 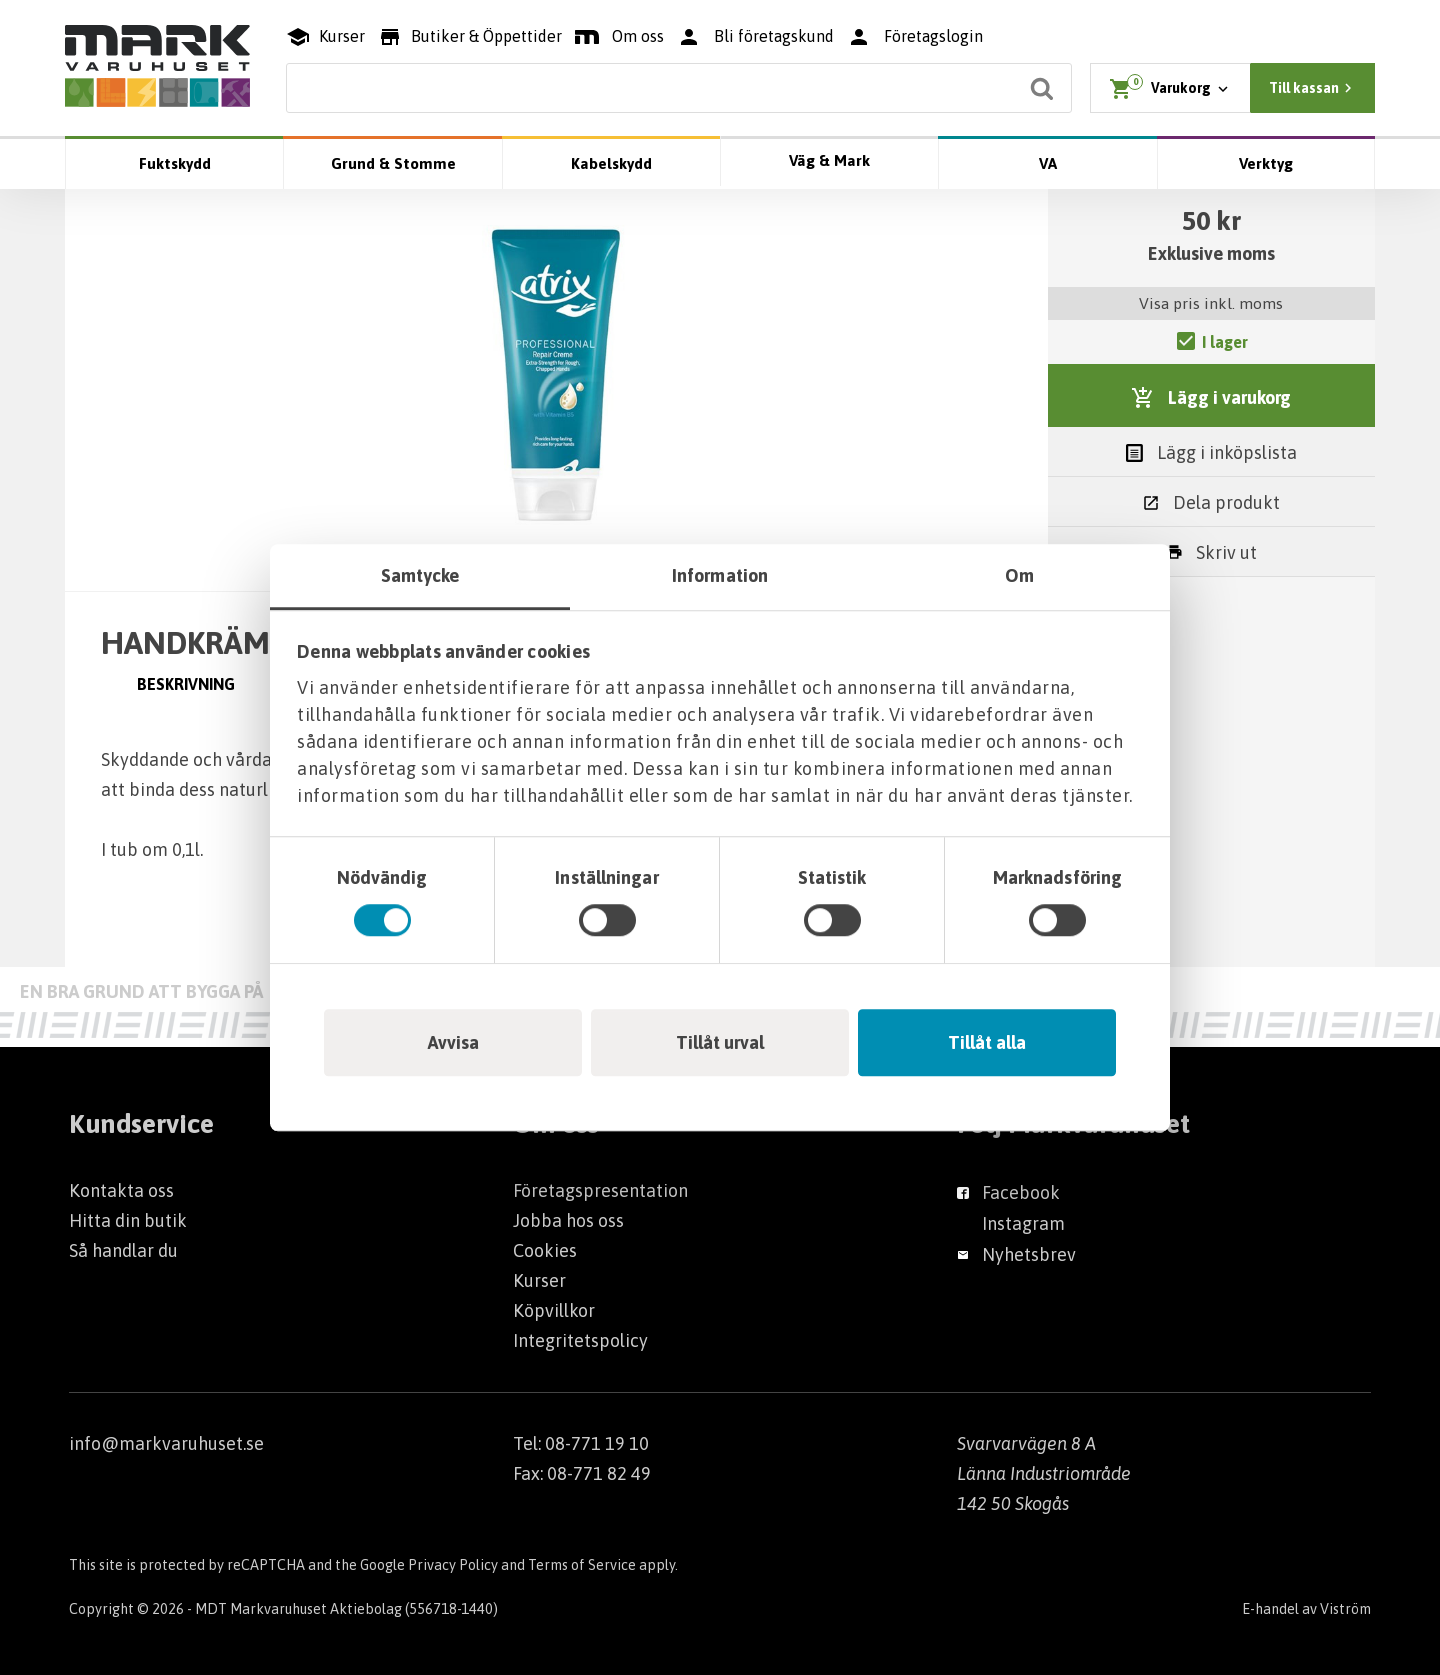 What do you see at coordinates (123, 1250) in the screenshot?
I see `Så handlar du` at bounding box center [123, 1250].